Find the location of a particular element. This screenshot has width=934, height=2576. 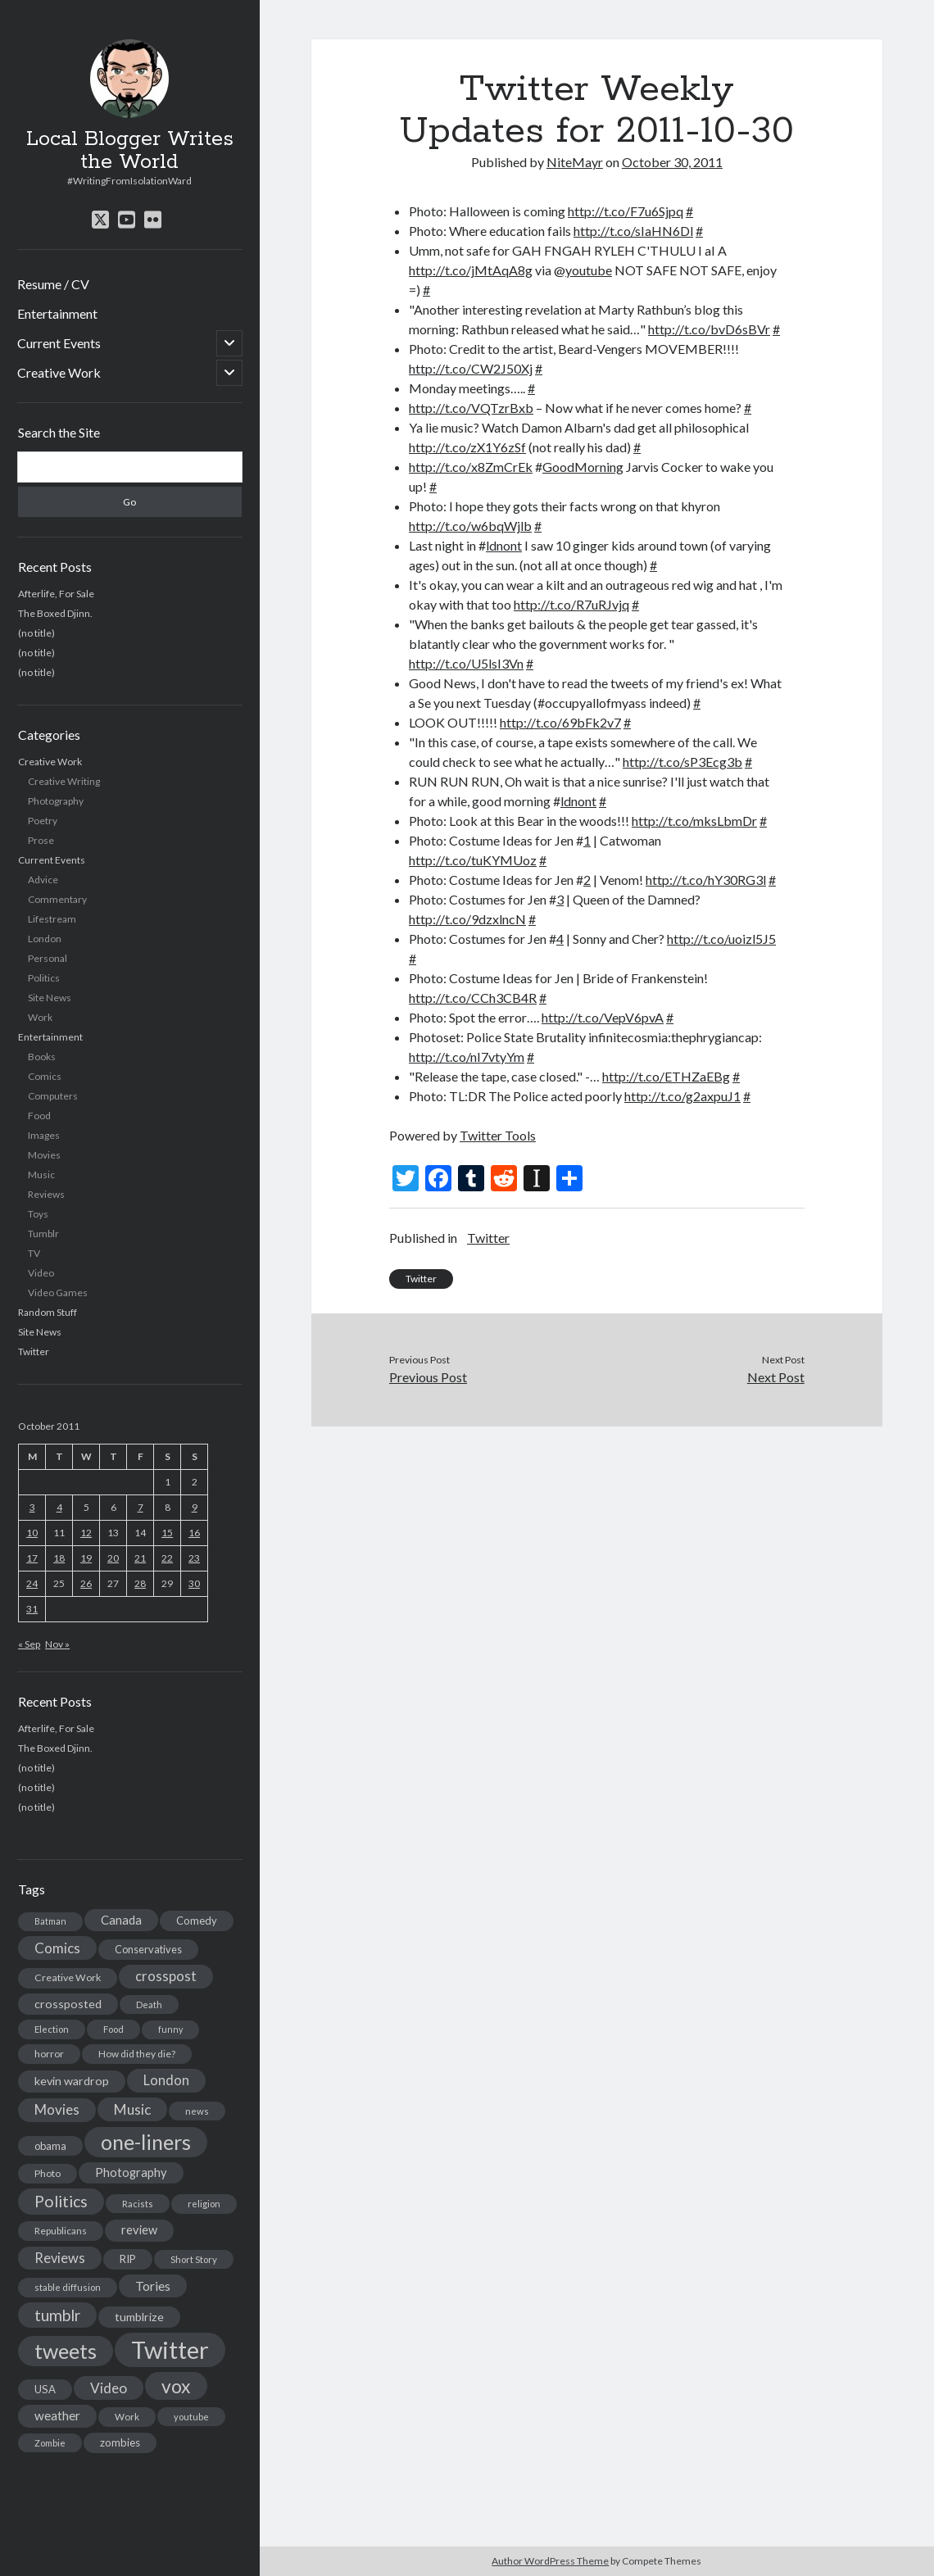

http://t.co/x8ZmCrEk is located at coordinates (471, 466).